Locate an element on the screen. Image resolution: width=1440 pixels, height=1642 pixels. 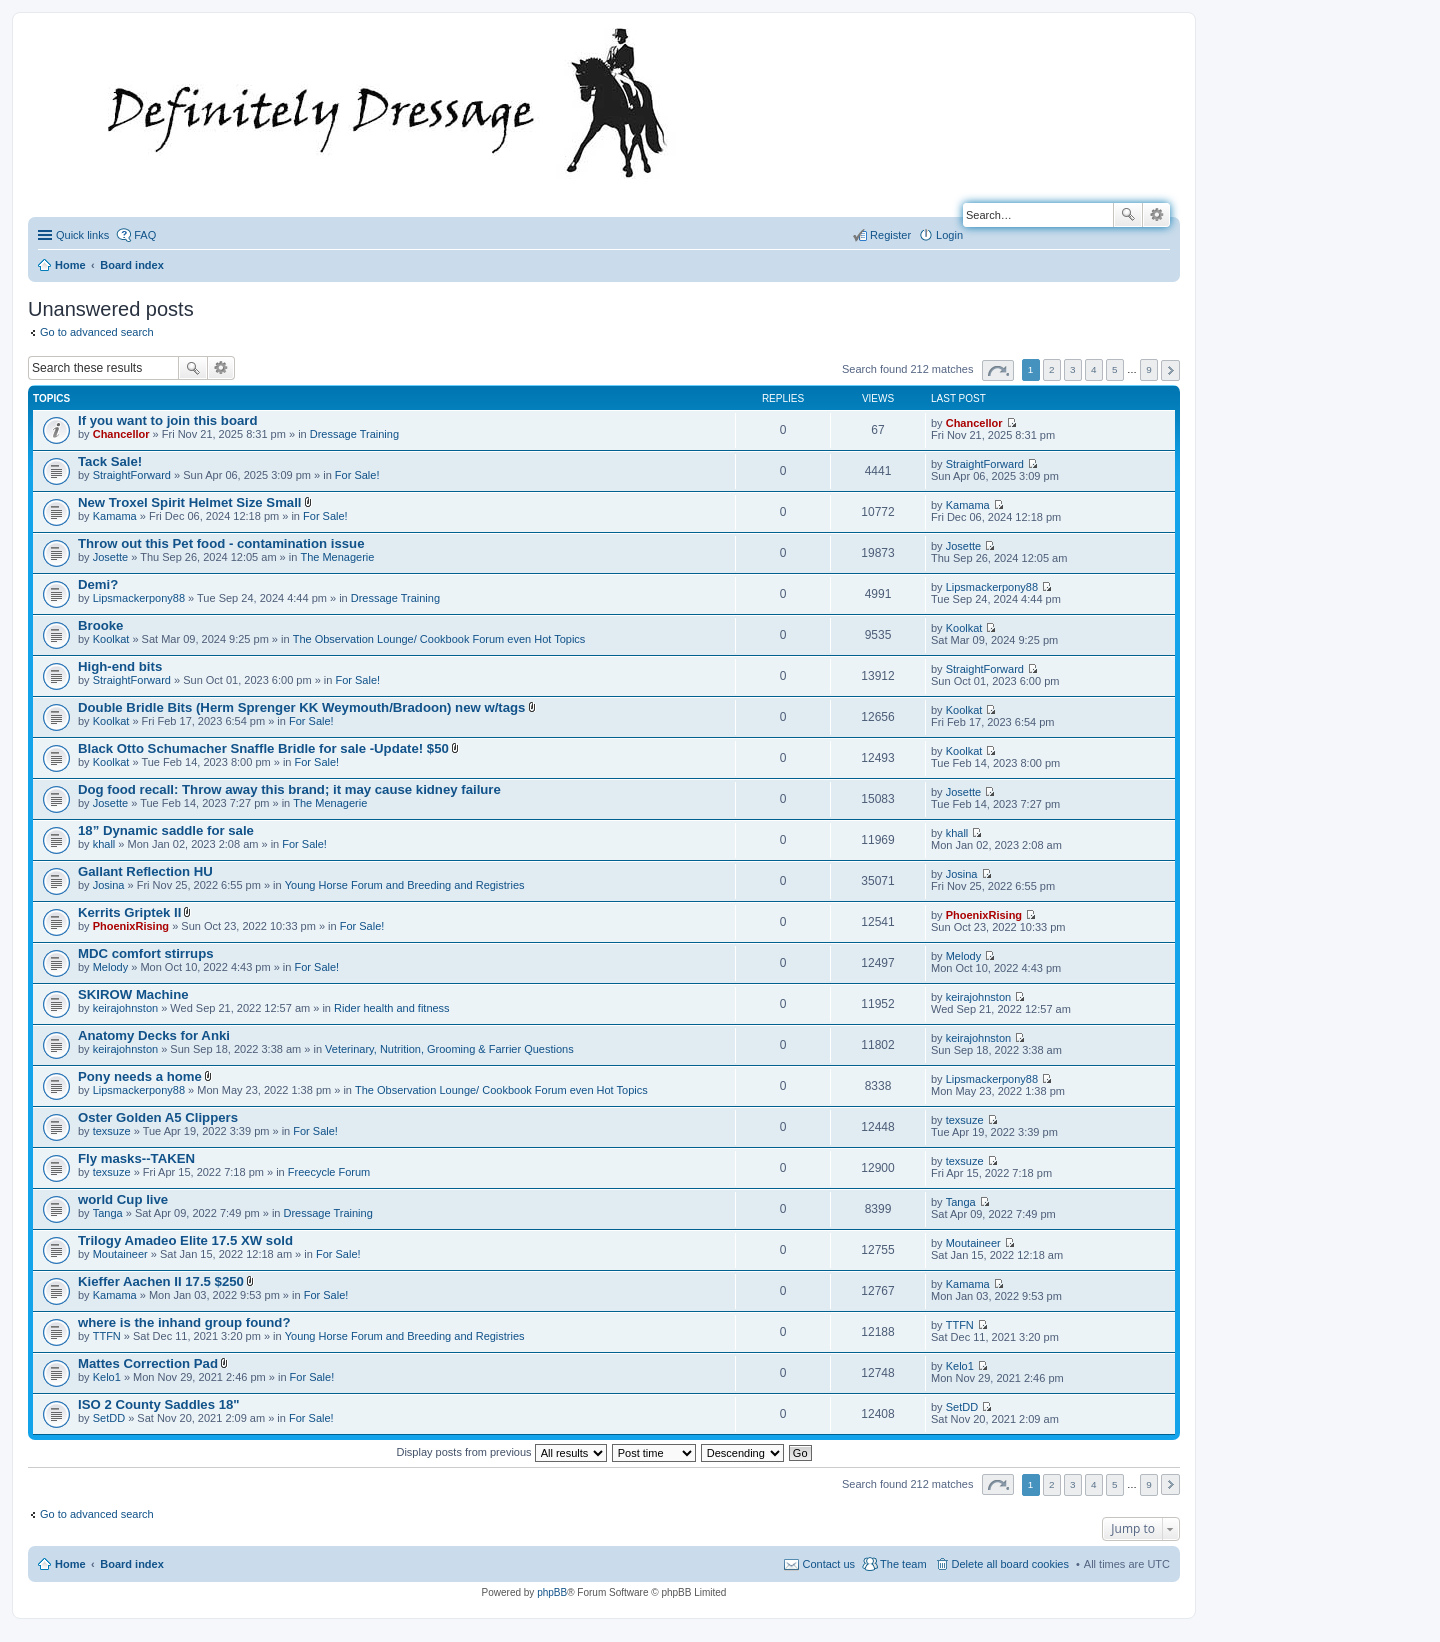
Oster Golden A5 Clippers is located at coordinates (158, 1117).